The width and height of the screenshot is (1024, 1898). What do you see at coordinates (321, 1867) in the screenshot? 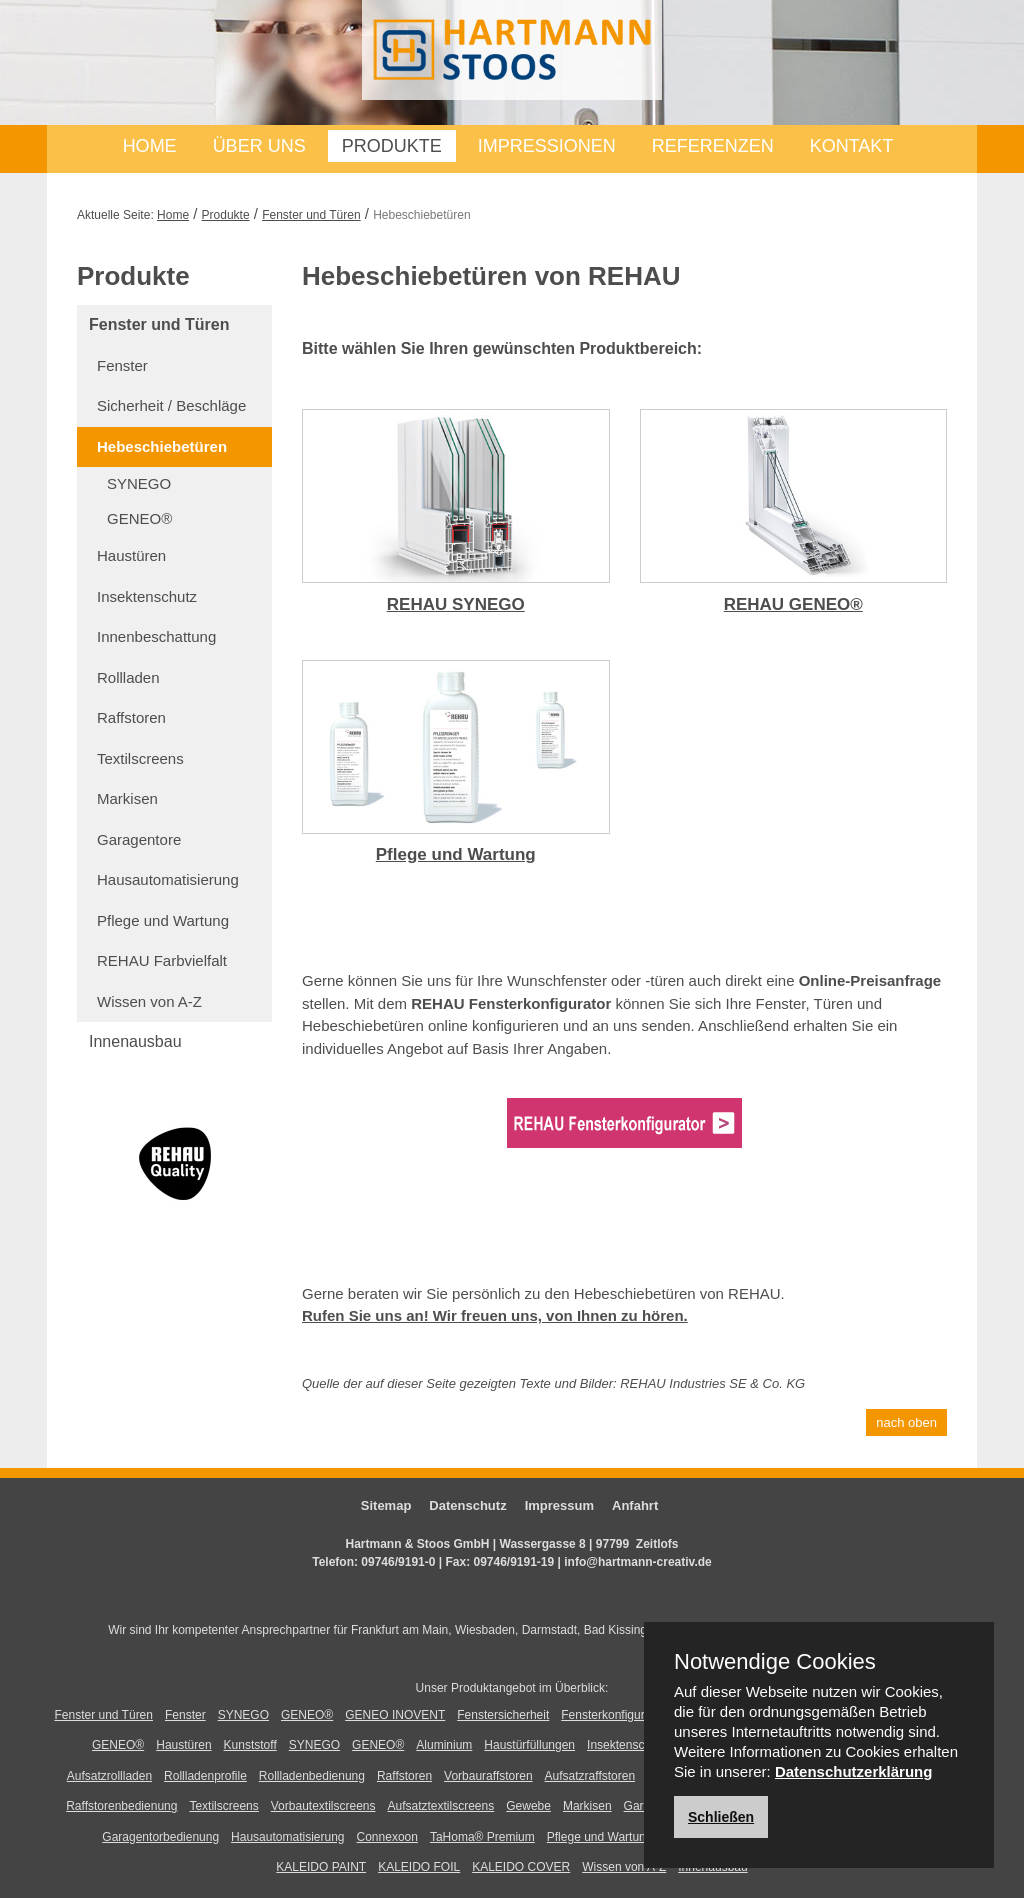
I see `KALEIDO PAINT` at bounding box center [321, 1867].